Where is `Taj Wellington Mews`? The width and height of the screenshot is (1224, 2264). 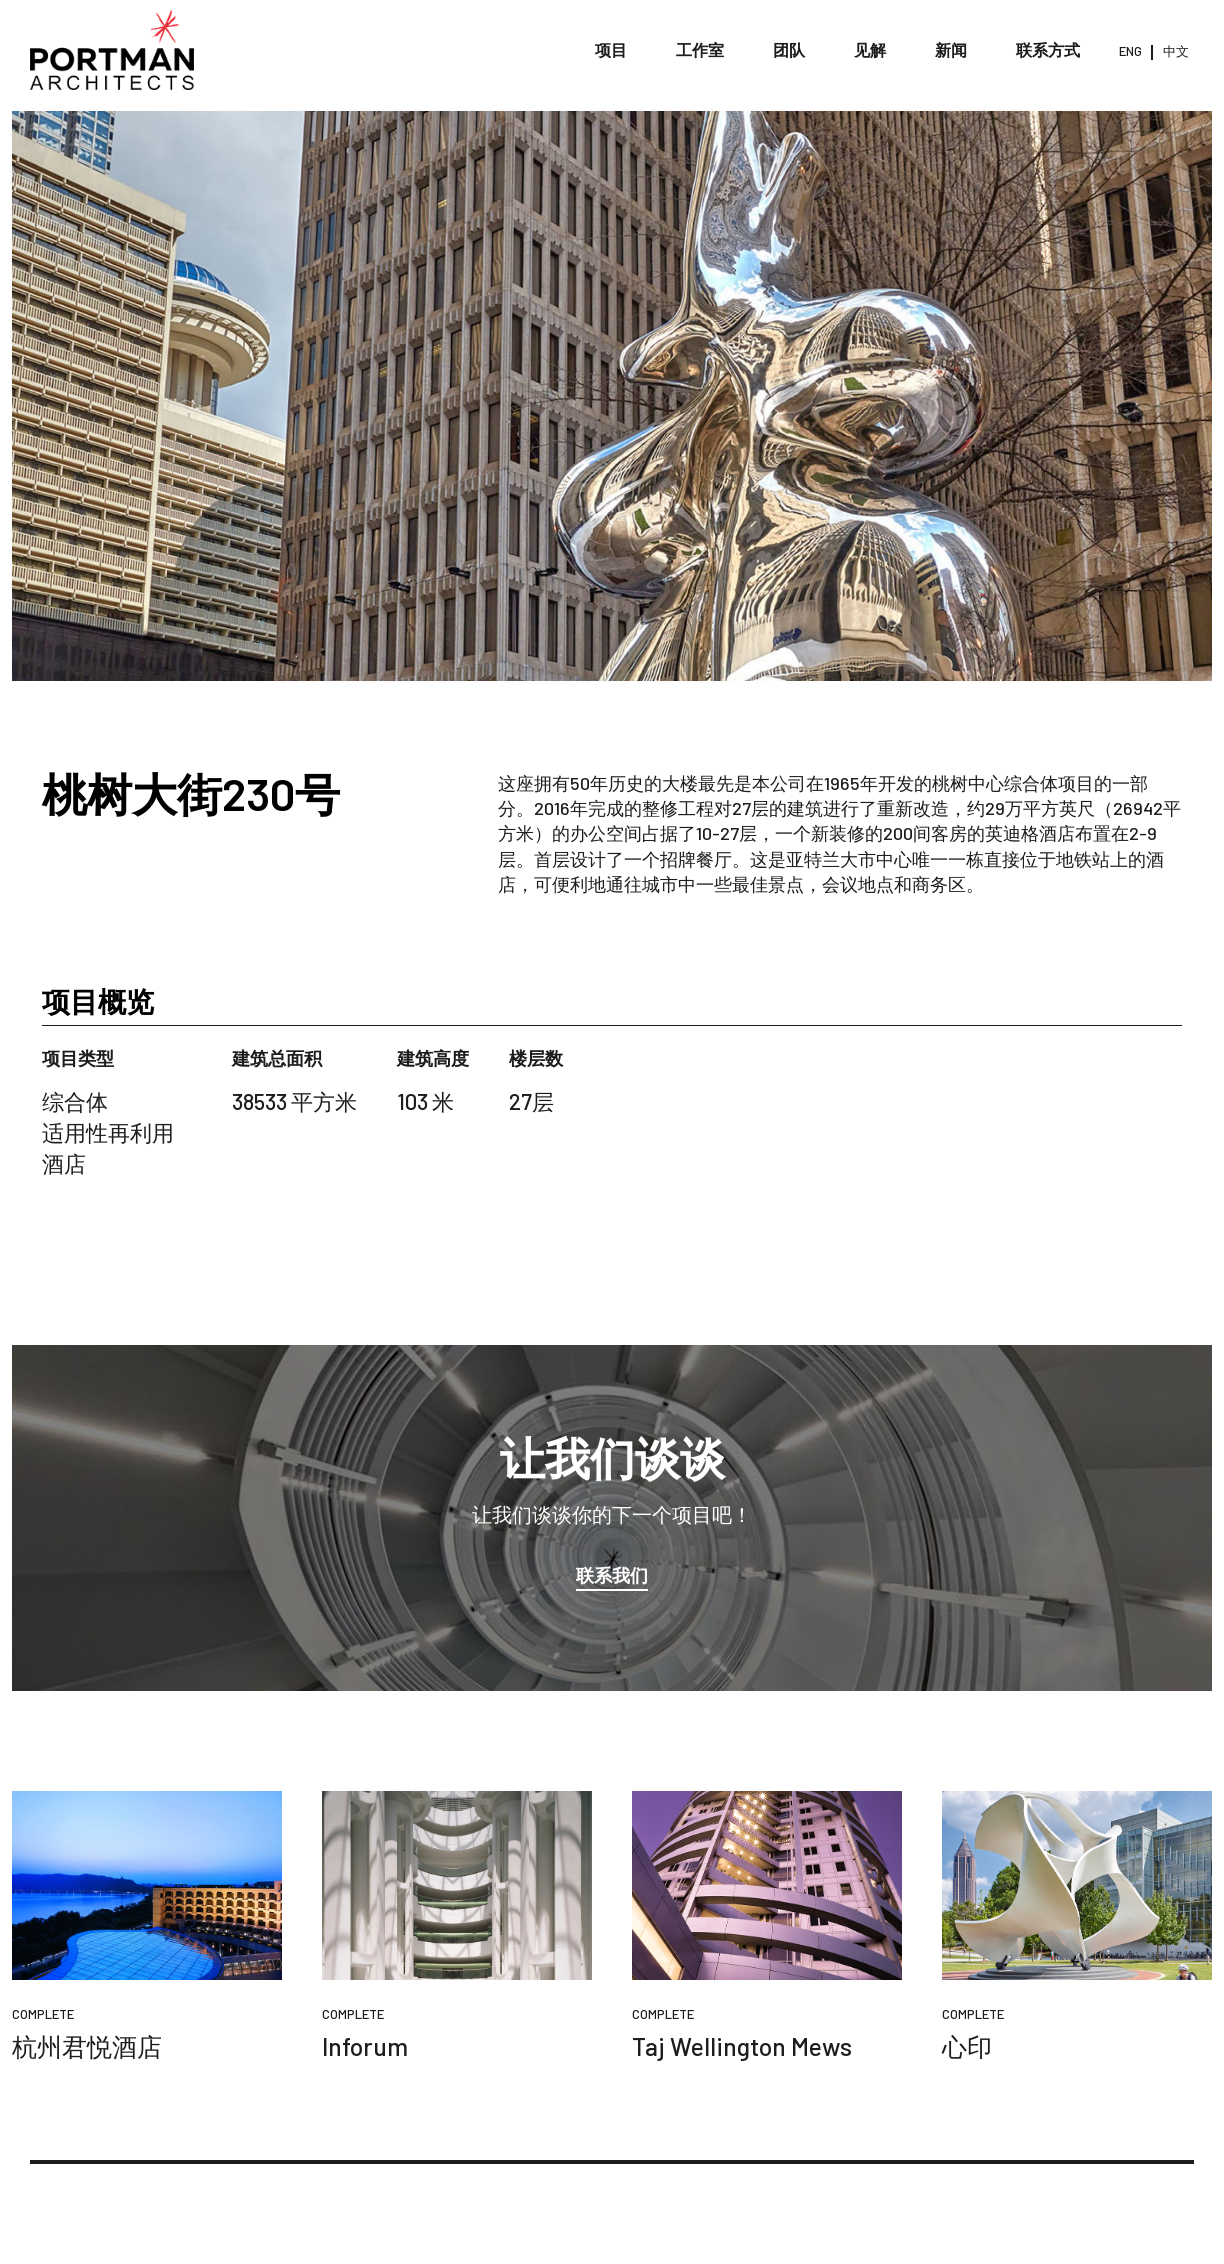 Taj Wellington Mews is located at coordinates (742, 2046).